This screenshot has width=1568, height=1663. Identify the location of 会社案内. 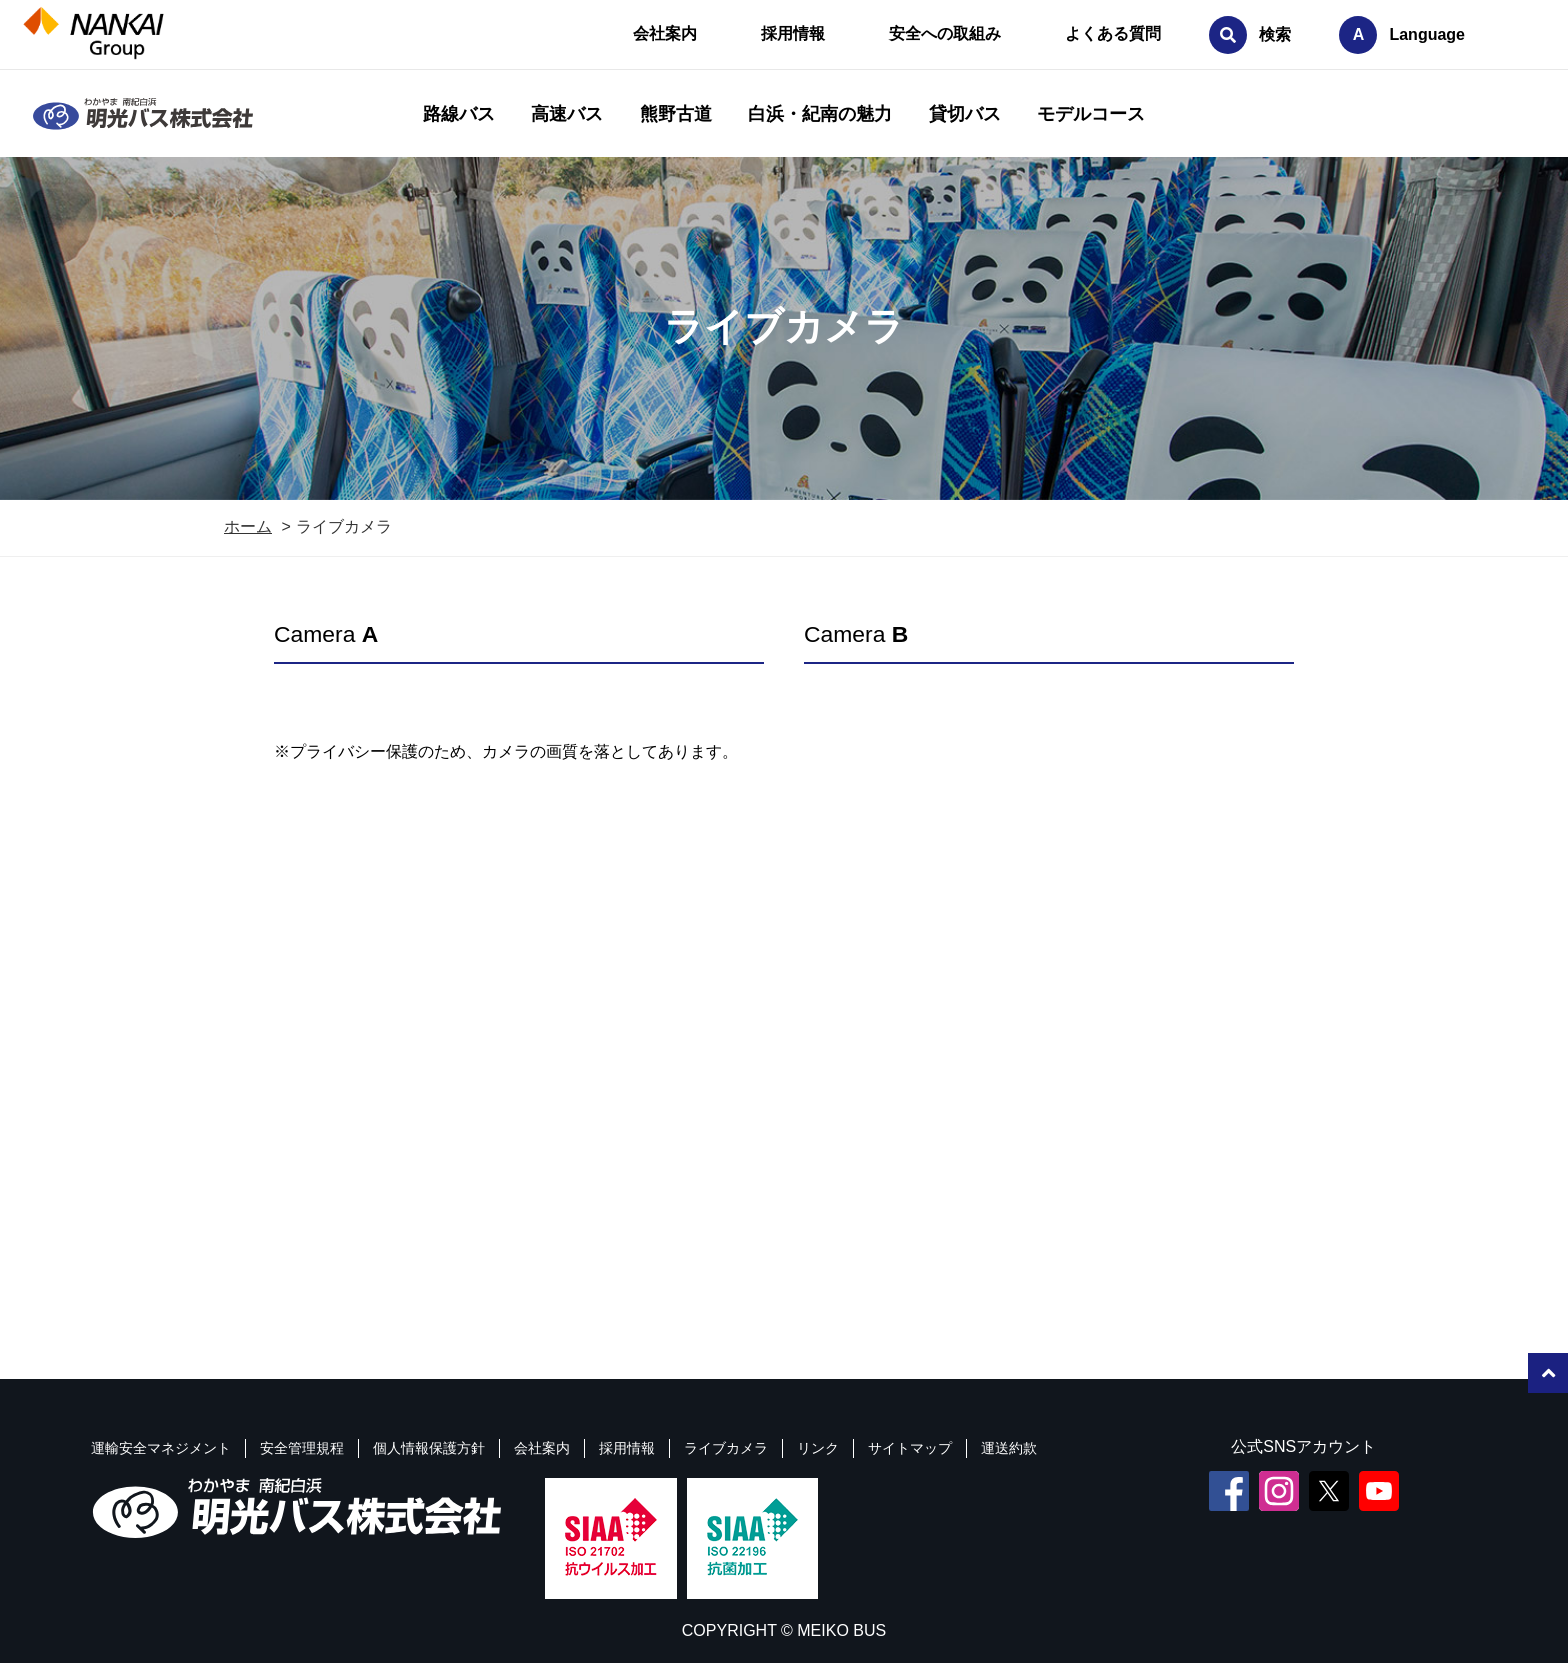
(665, 33).